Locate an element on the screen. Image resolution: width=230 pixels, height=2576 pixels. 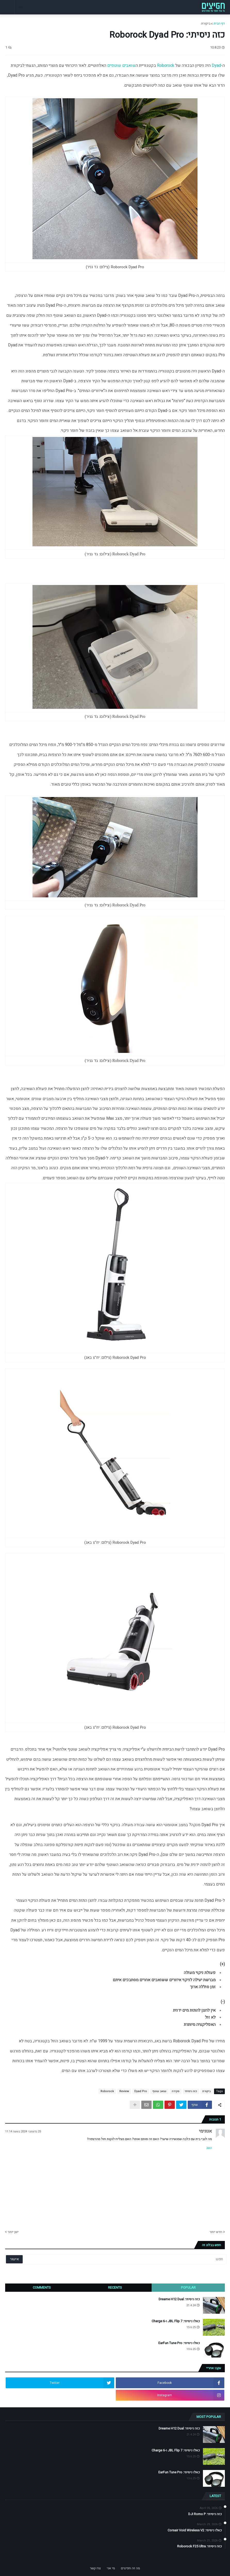
סקירה is located at coordinates (175, 2091).